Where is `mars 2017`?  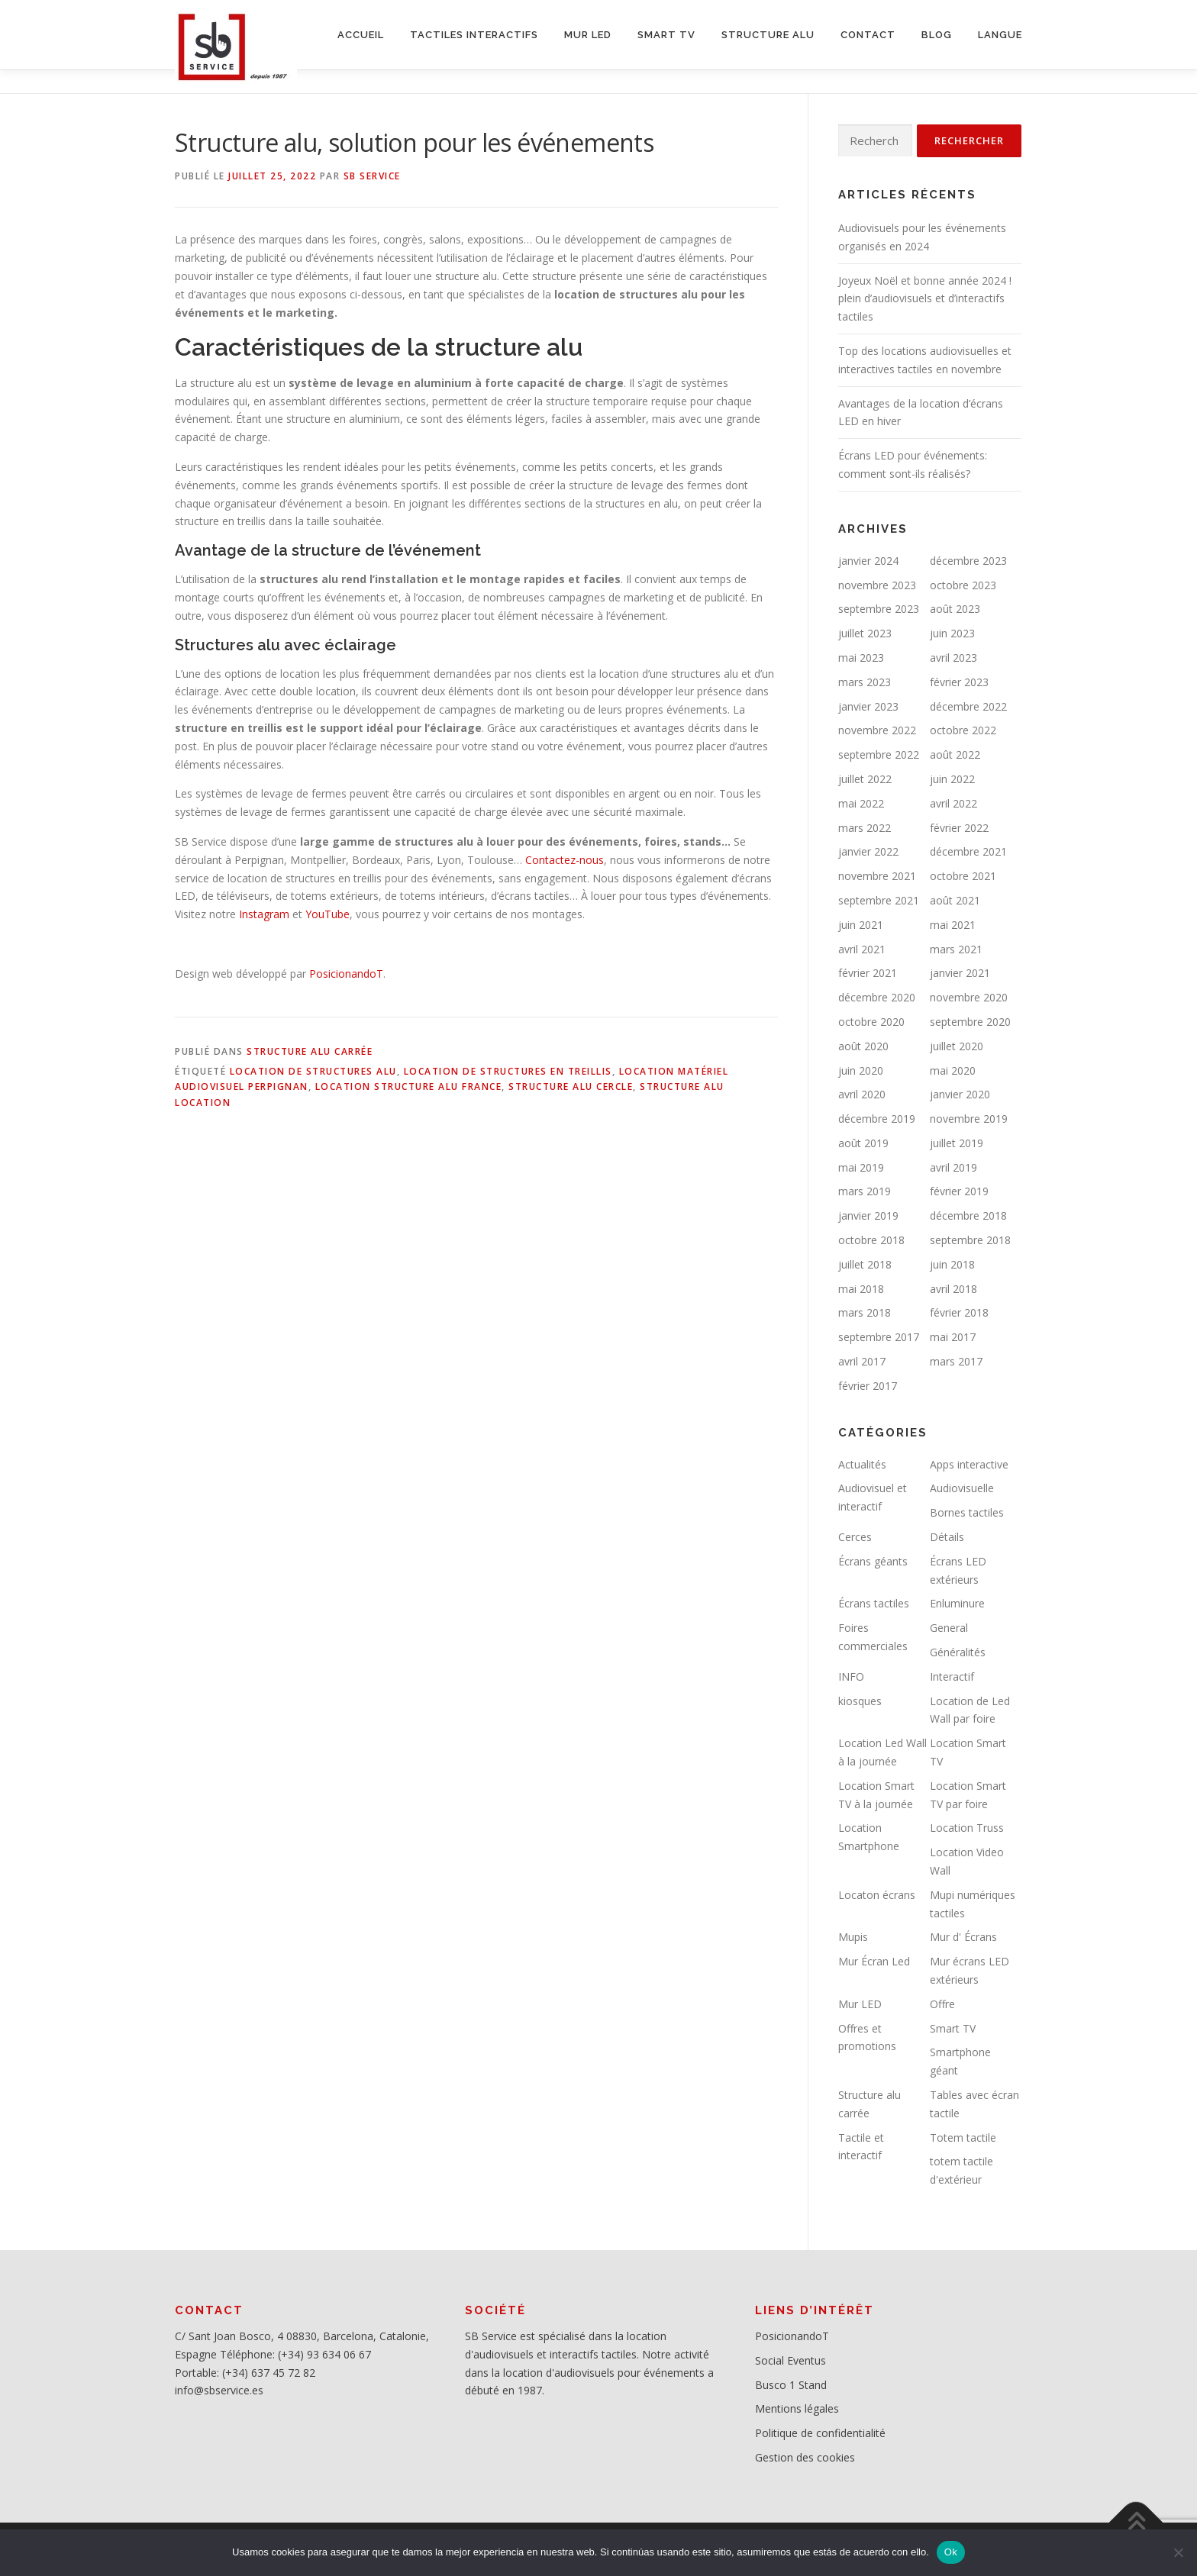 mars 2017 is located at coordinates (956, 1361).